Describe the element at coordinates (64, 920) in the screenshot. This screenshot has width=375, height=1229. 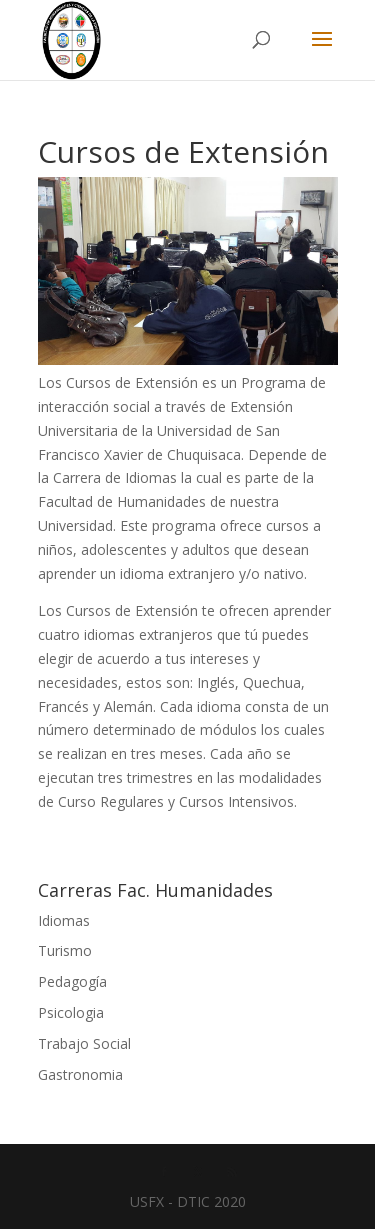
I see `Idiomas` at that location.